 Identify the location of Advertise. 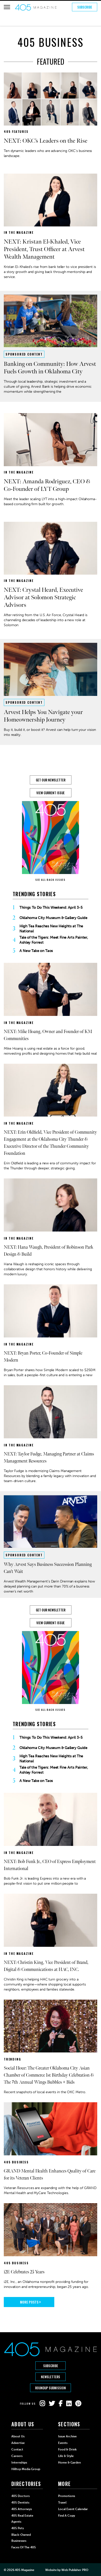
(18, 2443).